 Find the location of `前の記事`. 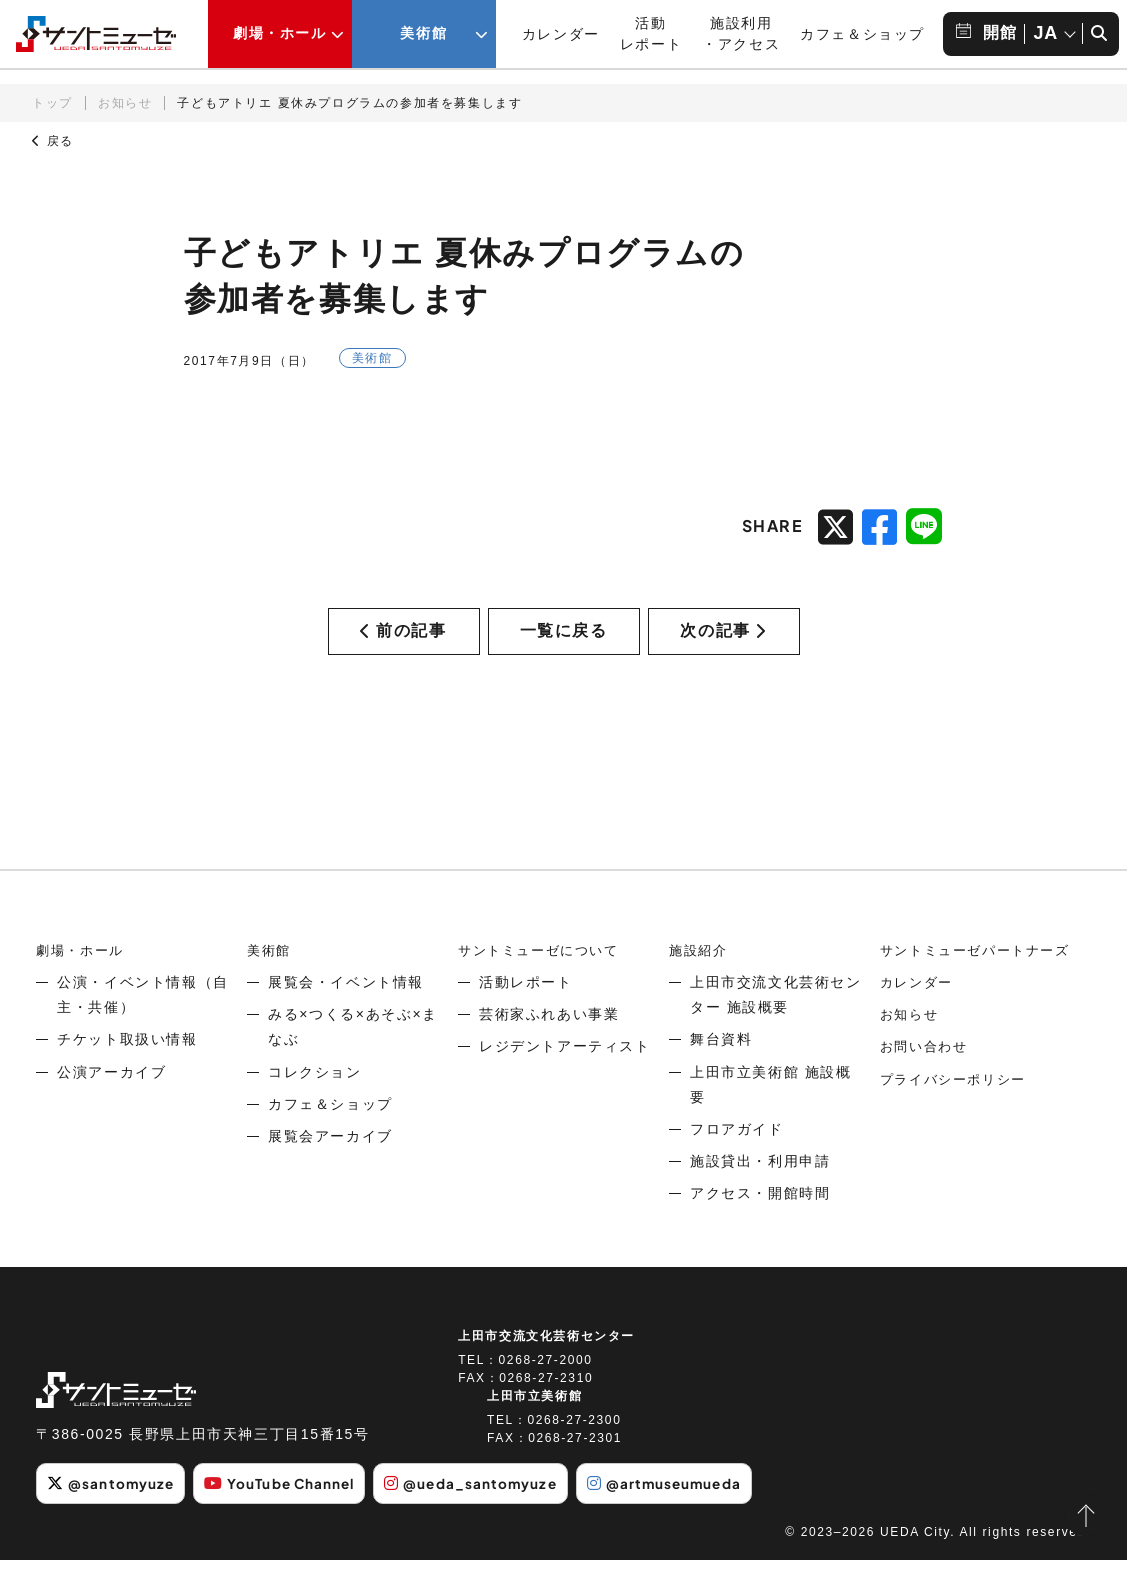

前の記事 is located at coordinates (403, 637).